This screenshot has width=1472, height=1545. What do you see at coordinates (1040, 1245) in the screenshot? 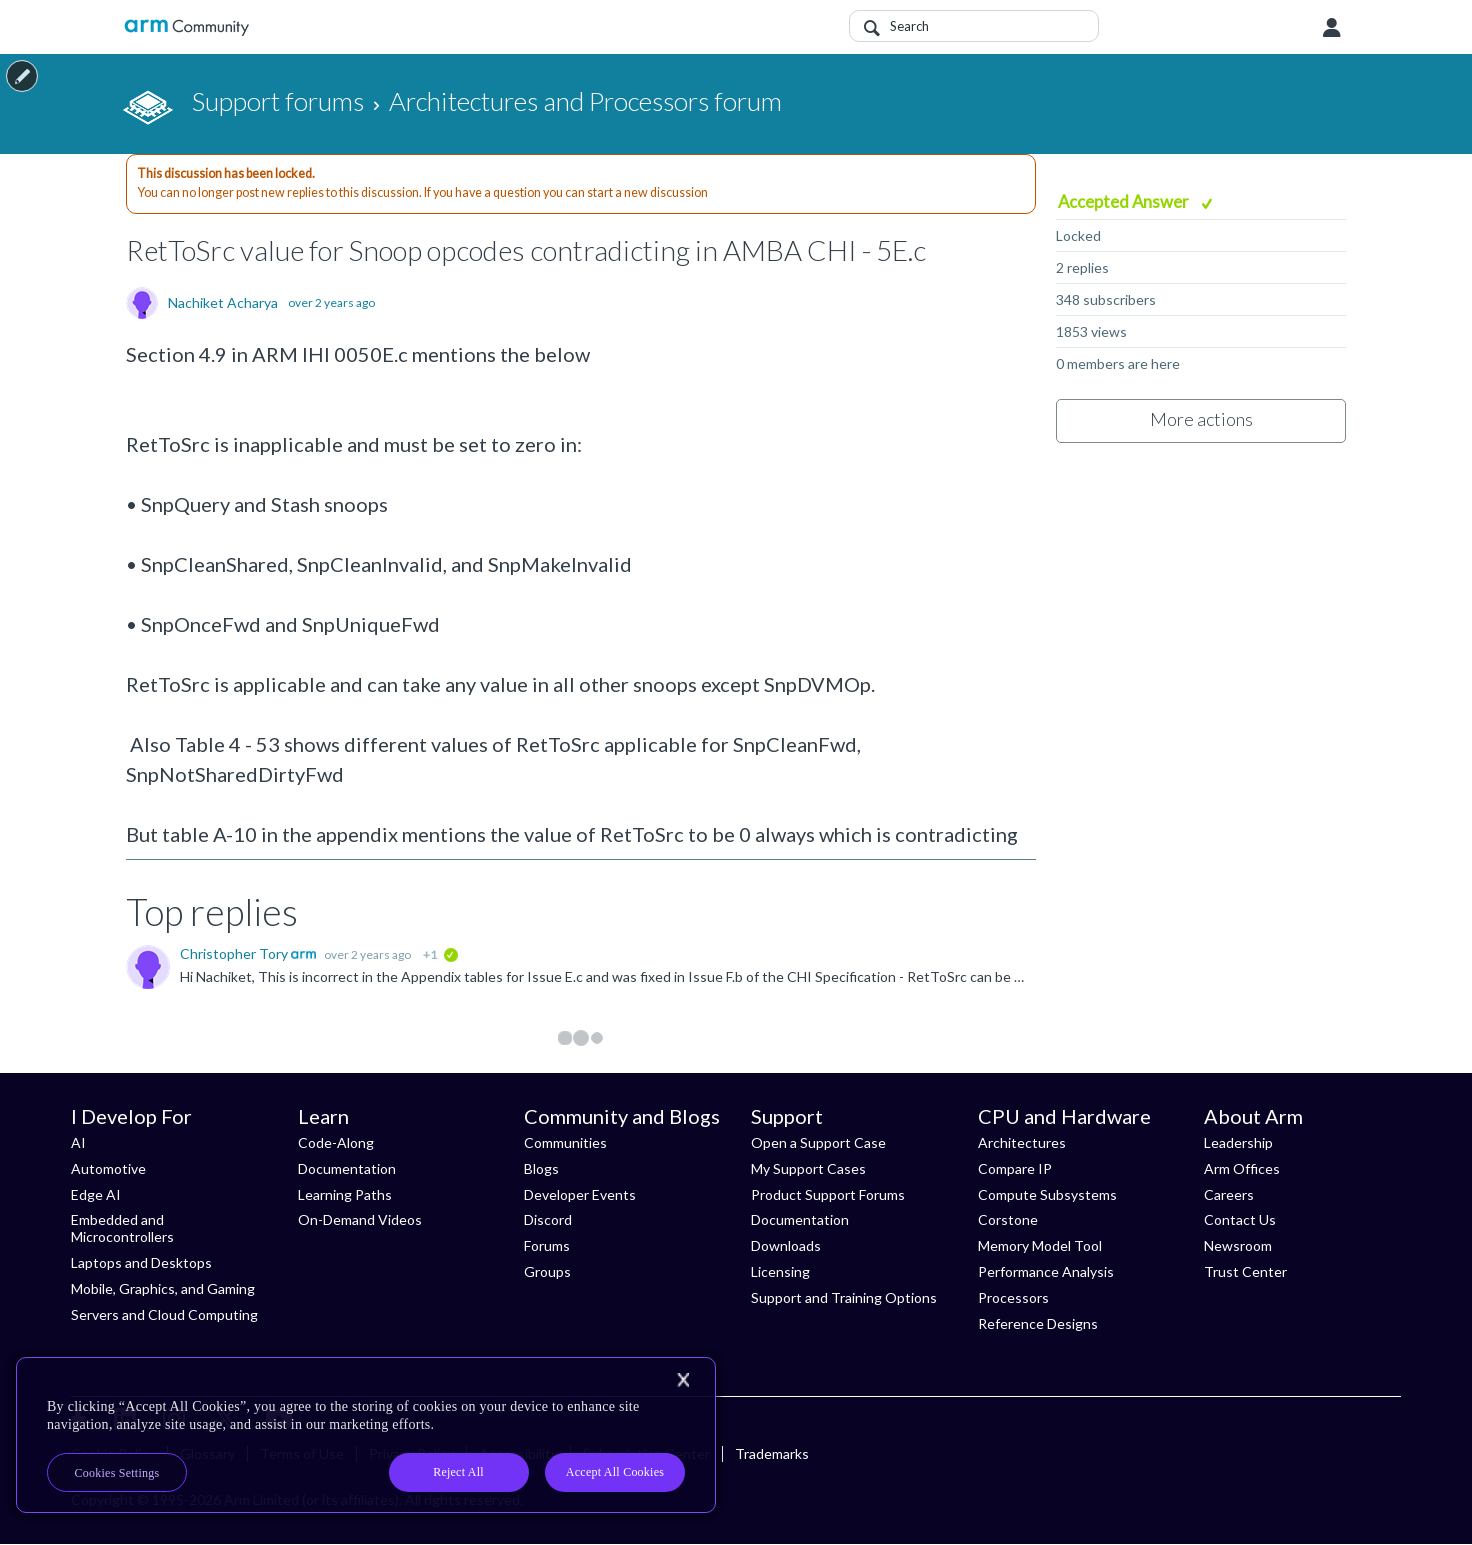
I see `Memory Model Tool` at bounding box center [1040, 1245].